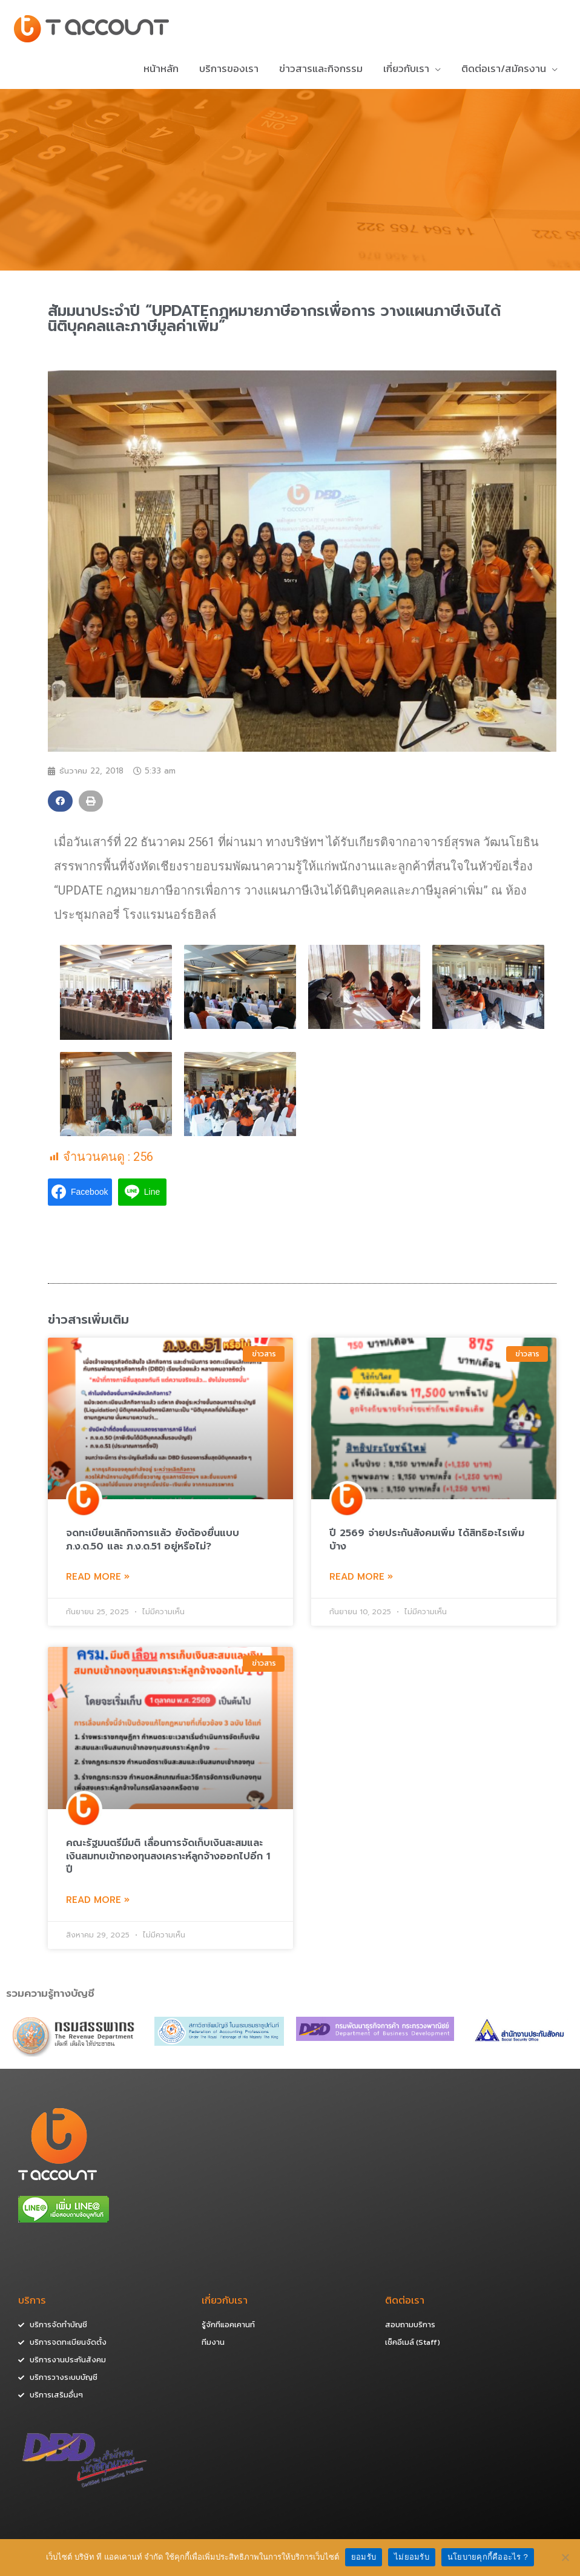 Image resolution: width=580 pixels, height=2576 pixels. What do you see at coordinates (411, 2556) in the screenshot?
I see `ไม่ยอมรับ` at bounding box center [411, 2556].